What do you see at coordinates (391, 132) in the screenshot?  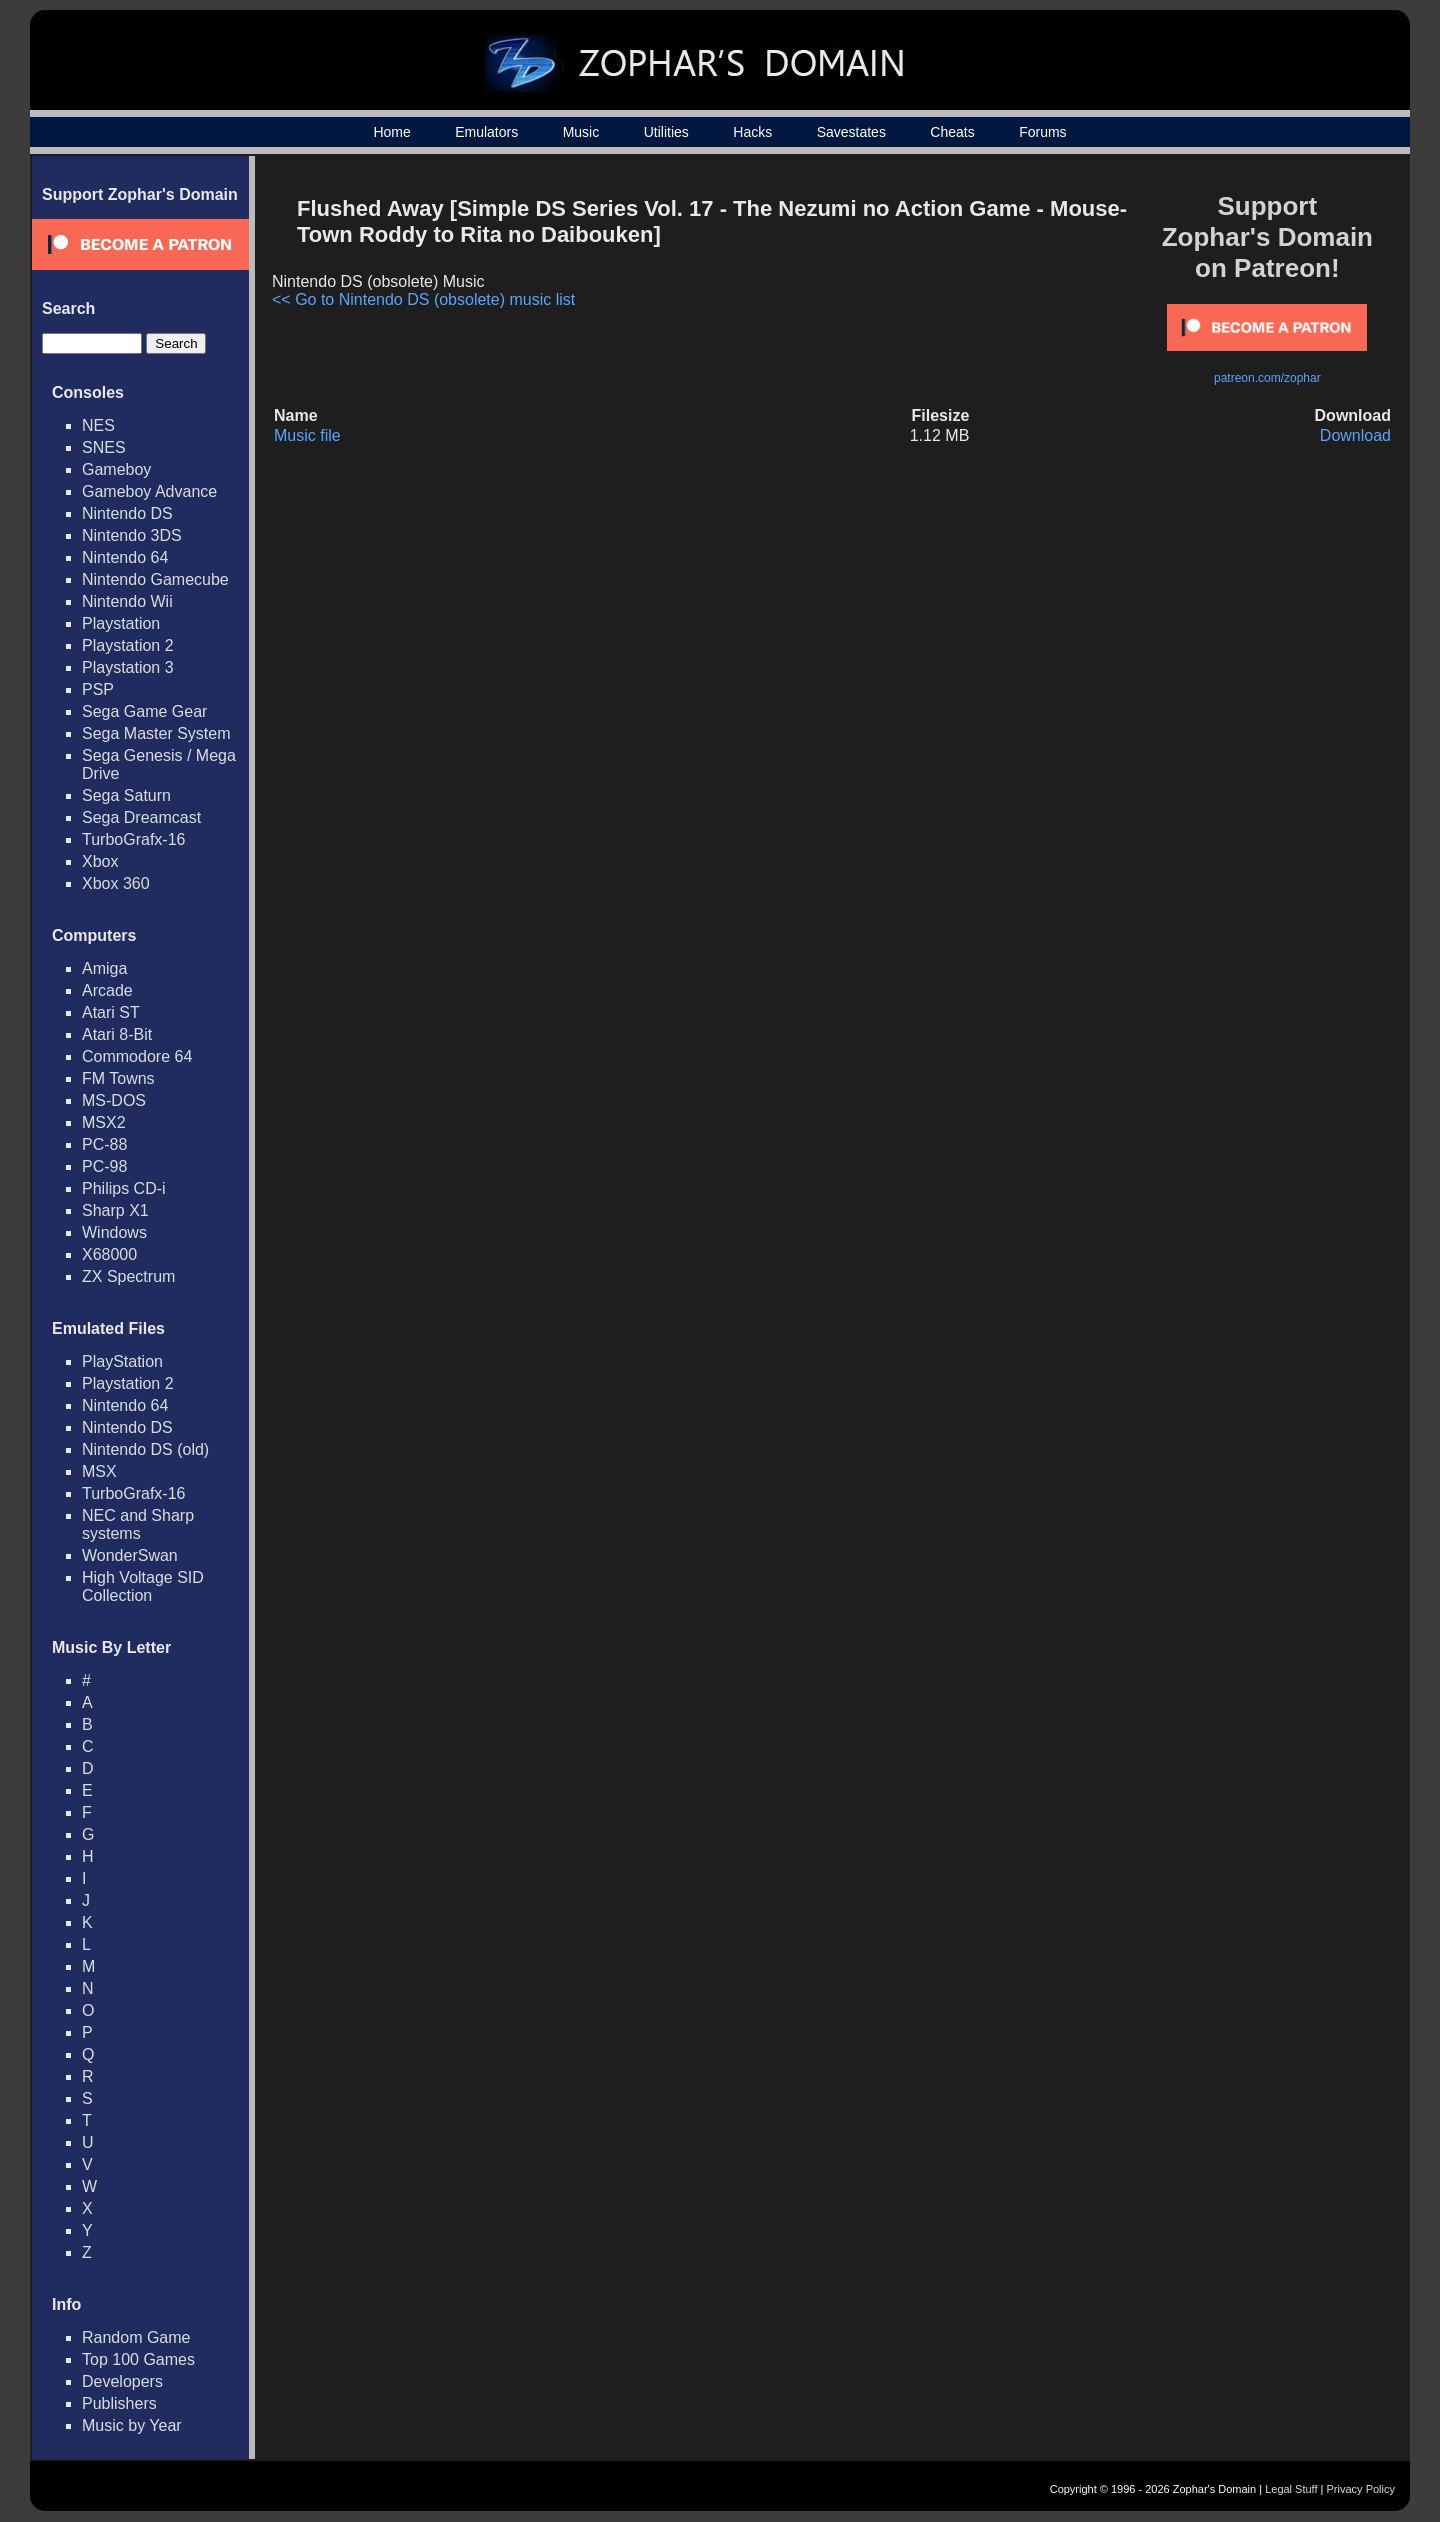 I see `Home` at bounding box center [391, 132].